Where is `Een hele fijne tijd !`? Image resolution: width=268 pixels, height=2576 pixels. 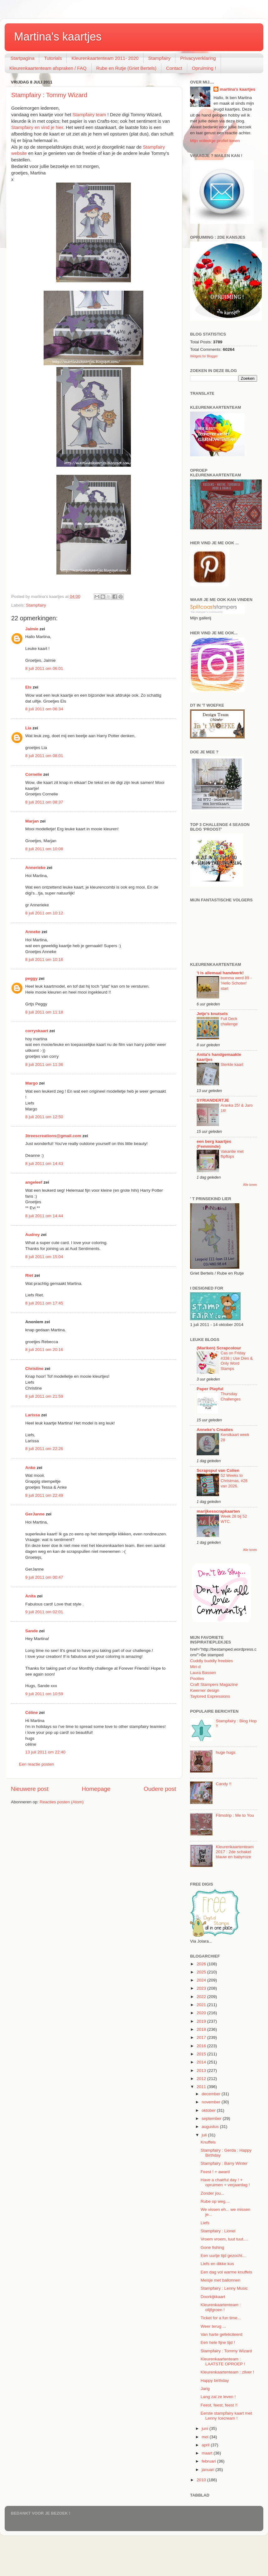 Een hele fijne tijd ! is located at coordinates (218, 2342).